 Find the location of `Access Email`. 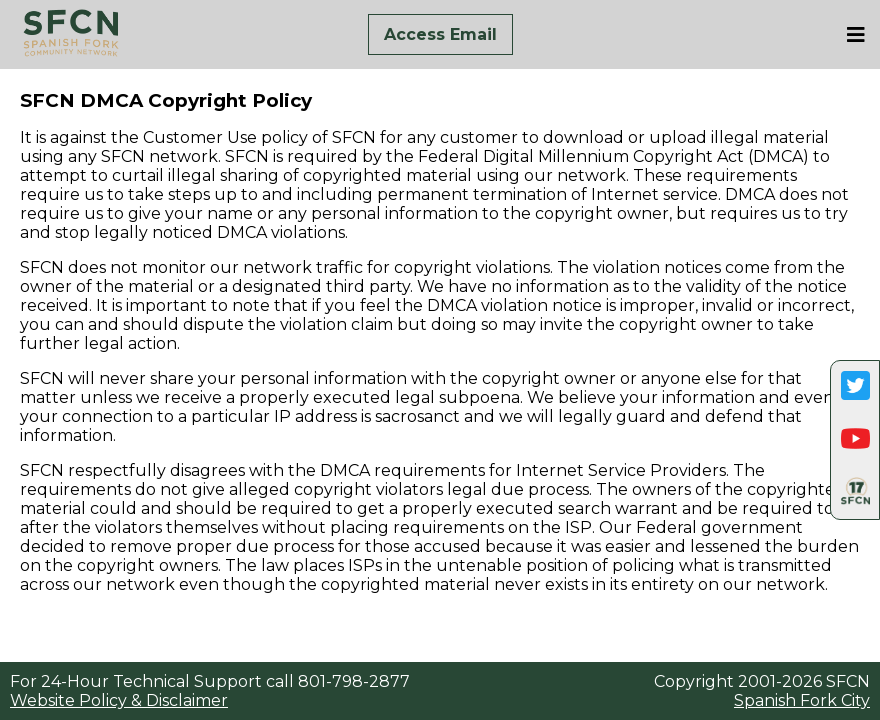

Access Email is located at coordinates (440, 34).